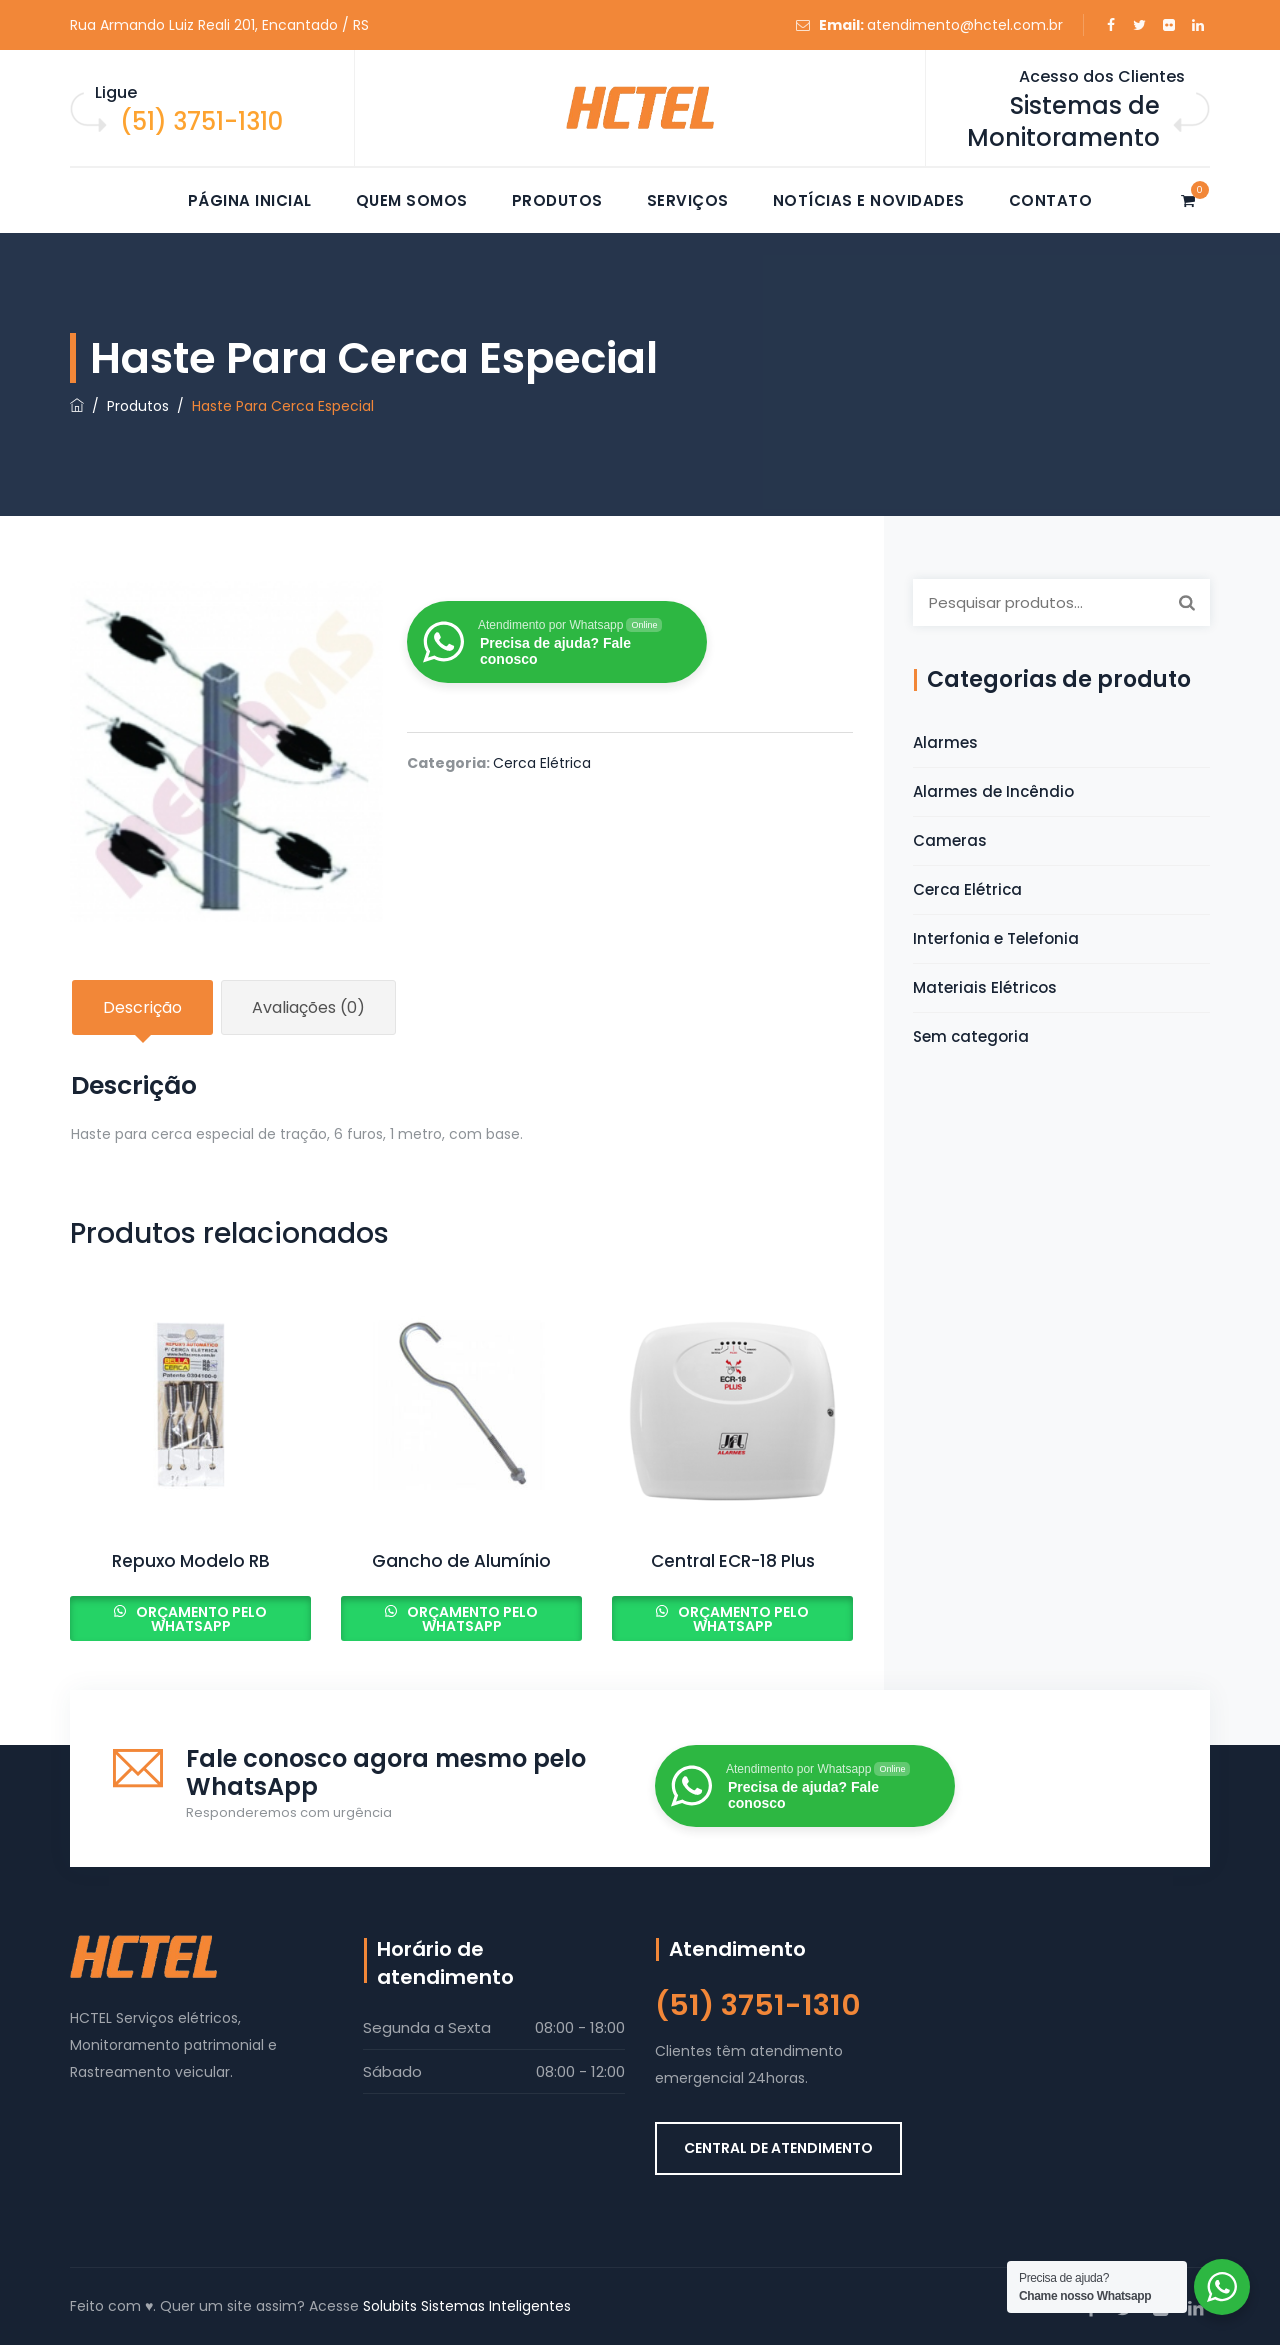  Describe the element at coordinates (1187, 602) in the screenshot. I see `Pesquisar` at that location.